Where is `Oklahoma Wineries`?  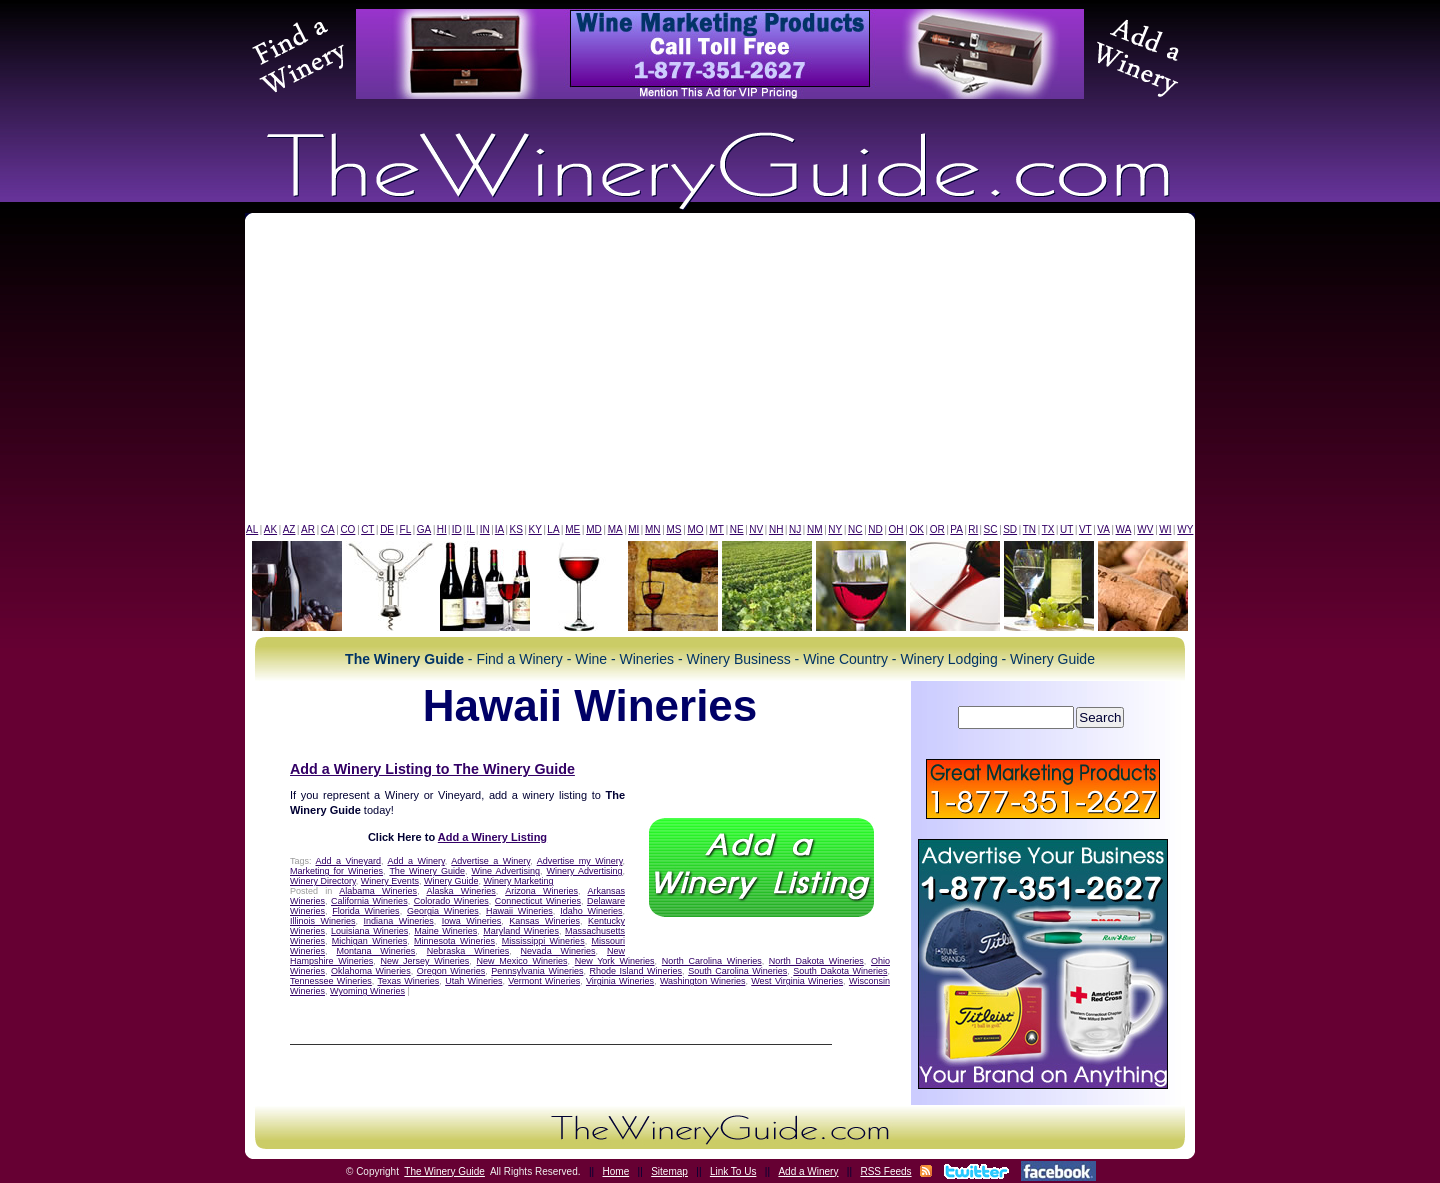 Oklahoma Wineries is located at coordinates (371, 971).